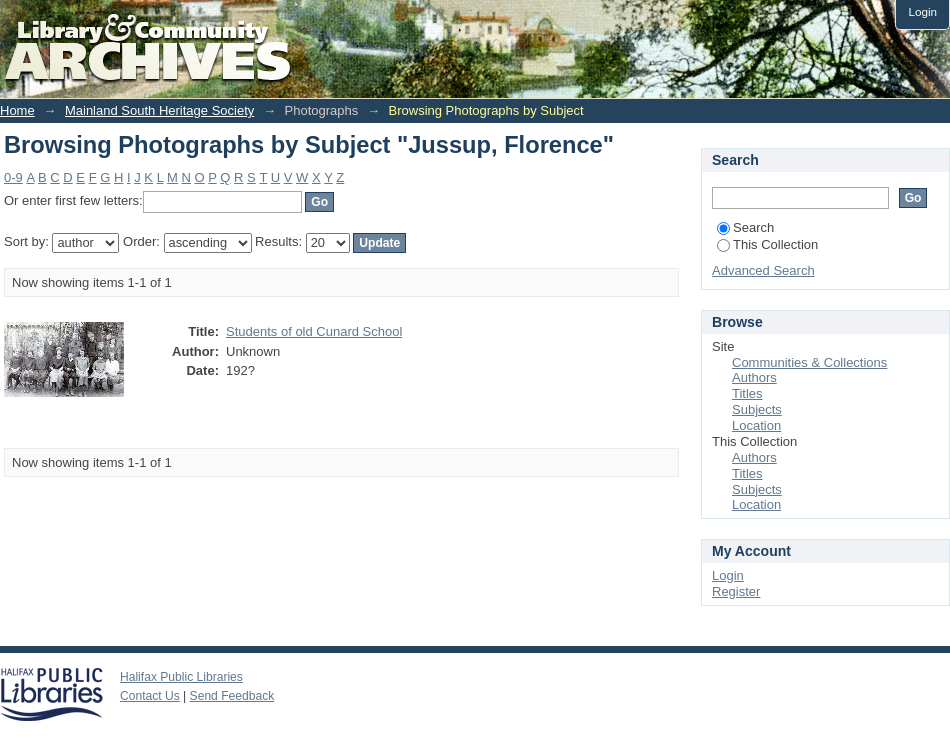 The width and height of the screenshot is (950, 739). Describe the element at coordinates (809, 362) in the screenshot. I see `Communities & Collections` at that location.